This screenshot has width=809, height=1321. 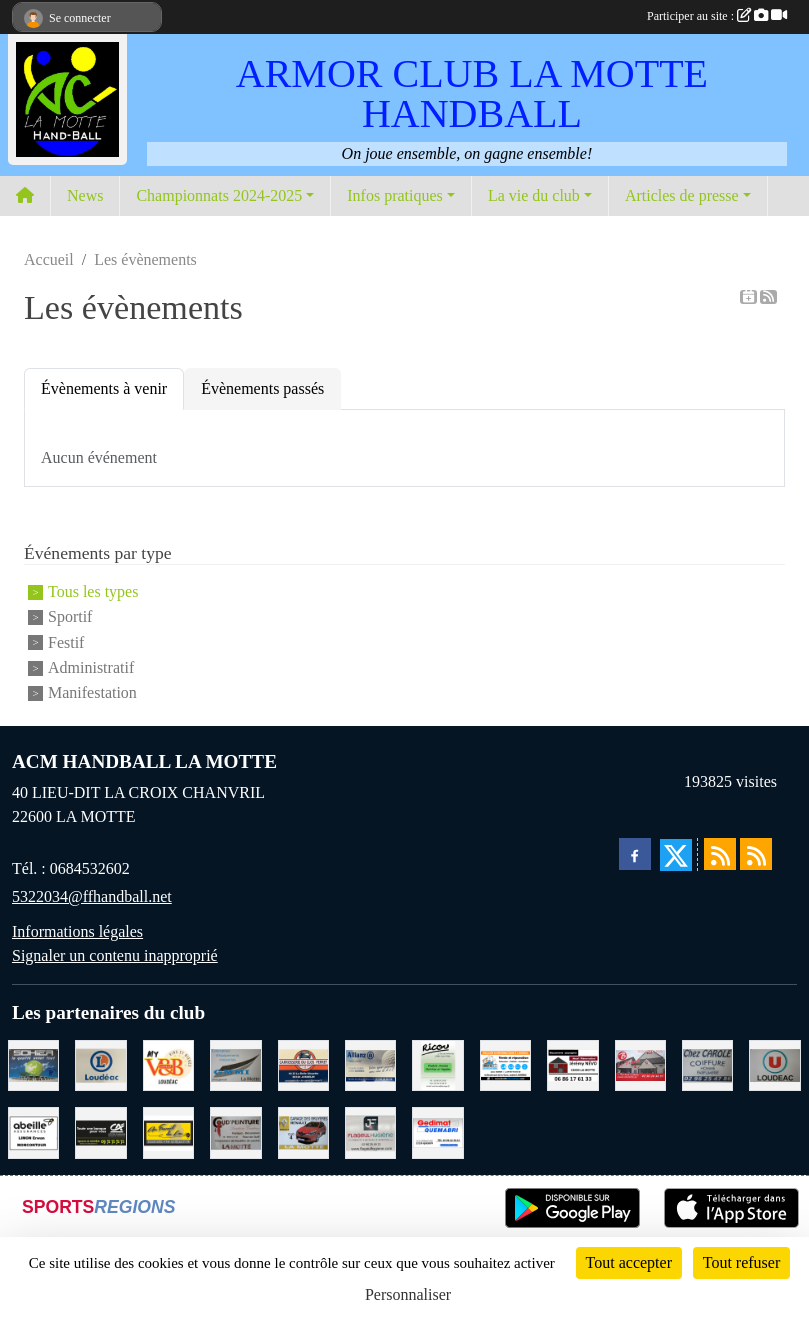 What do you see at coordinates (77, 931) in the screenshot?
I see `Informations légales` at bounding box center [77, 931].